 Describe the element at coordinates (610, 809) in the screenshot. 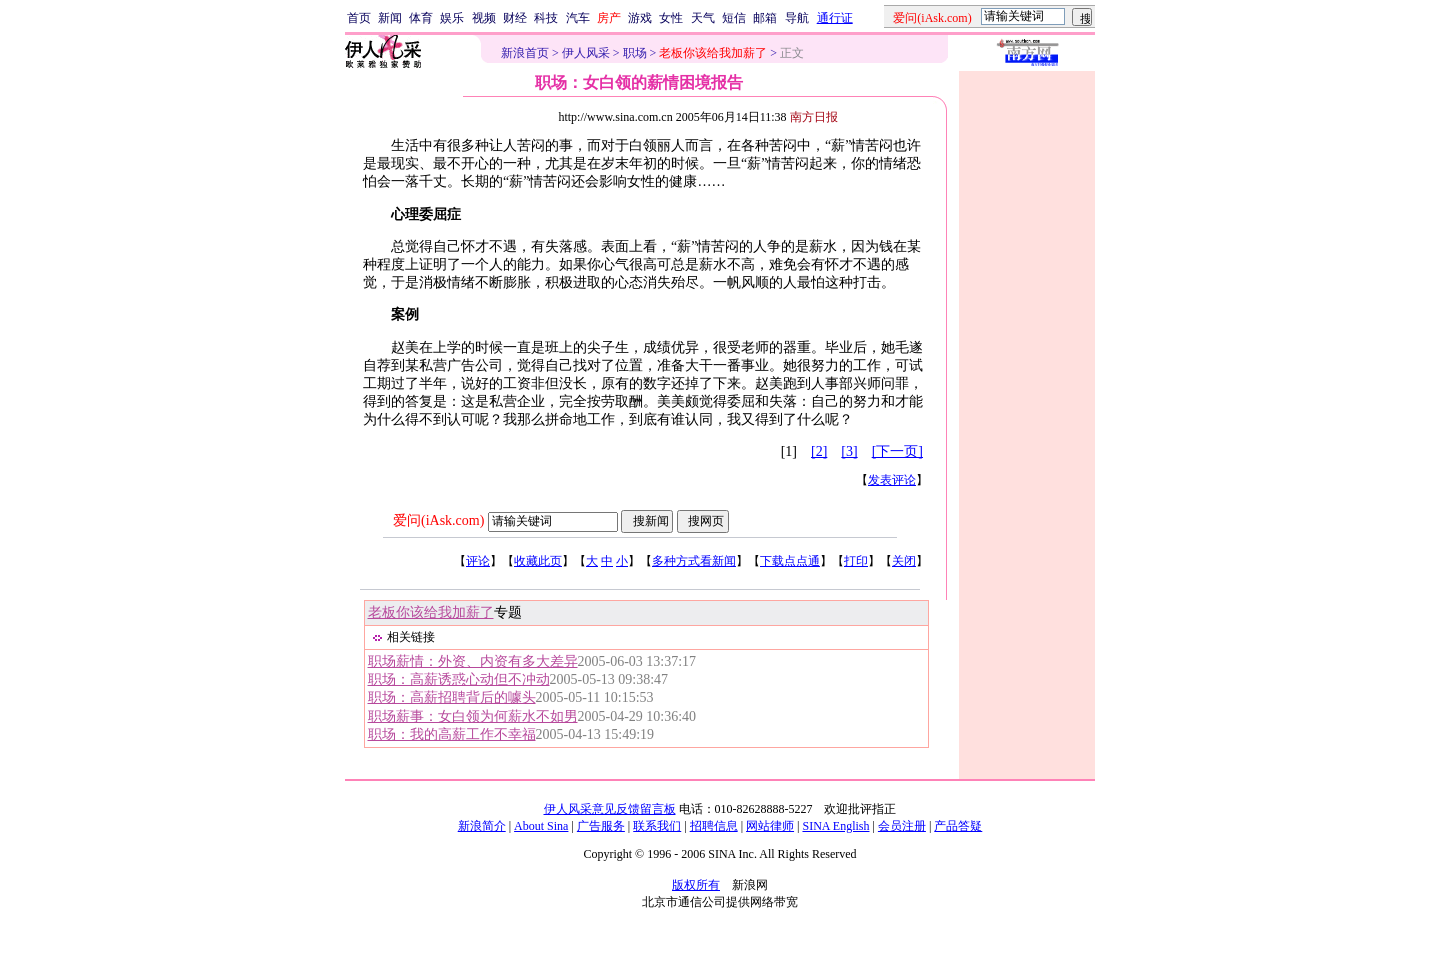

I see `伊人风采意见反馈留言板` at that location.